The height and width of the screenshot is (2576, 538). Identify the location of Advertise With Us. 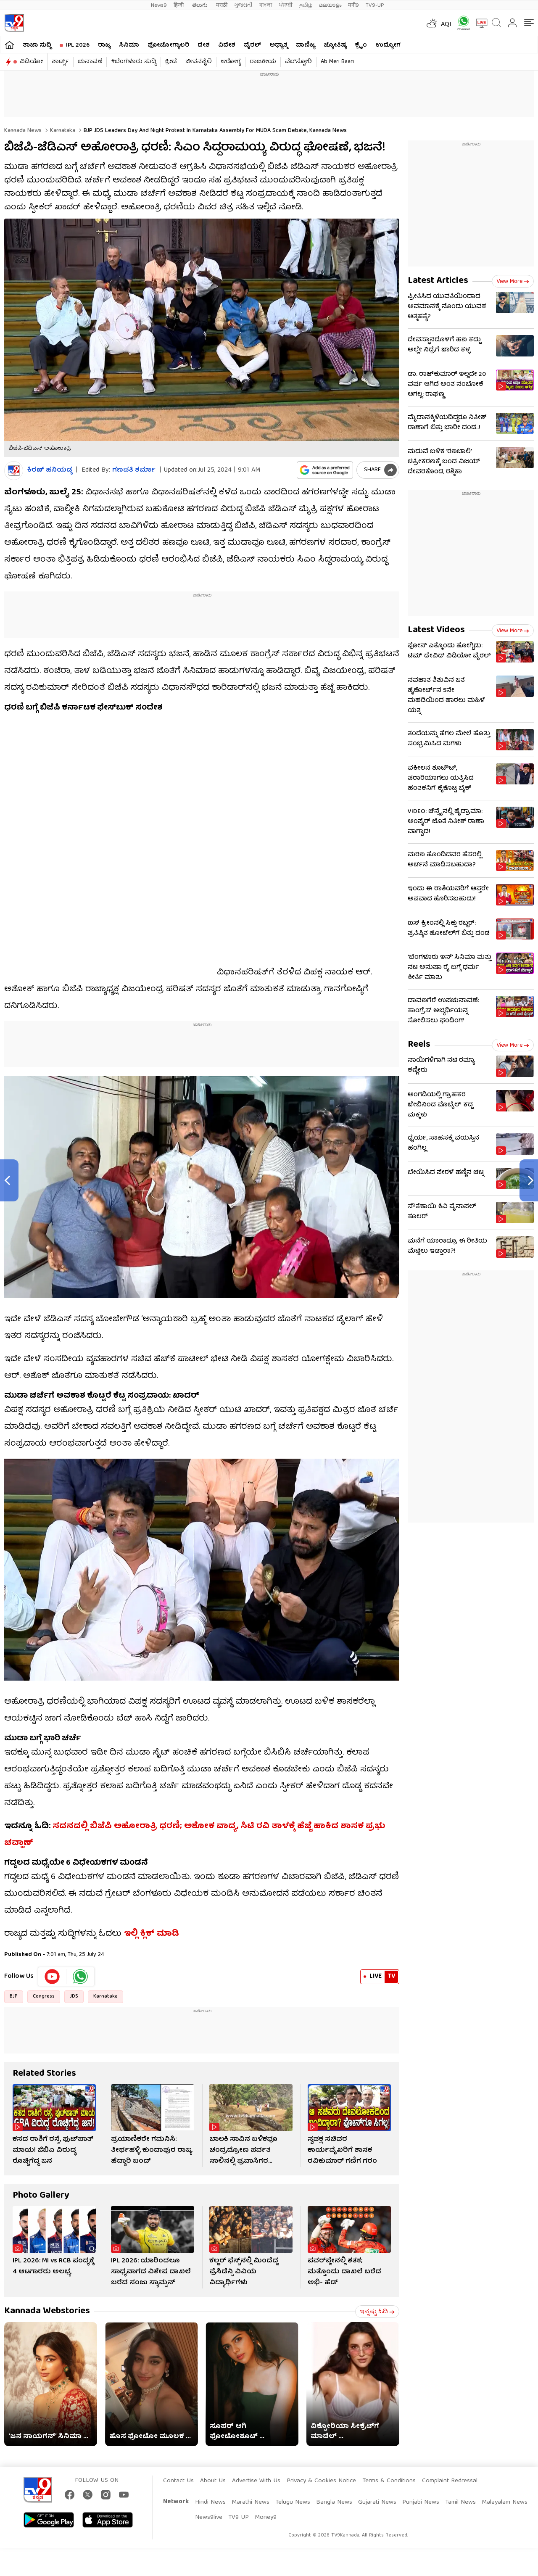
(256, 2481).